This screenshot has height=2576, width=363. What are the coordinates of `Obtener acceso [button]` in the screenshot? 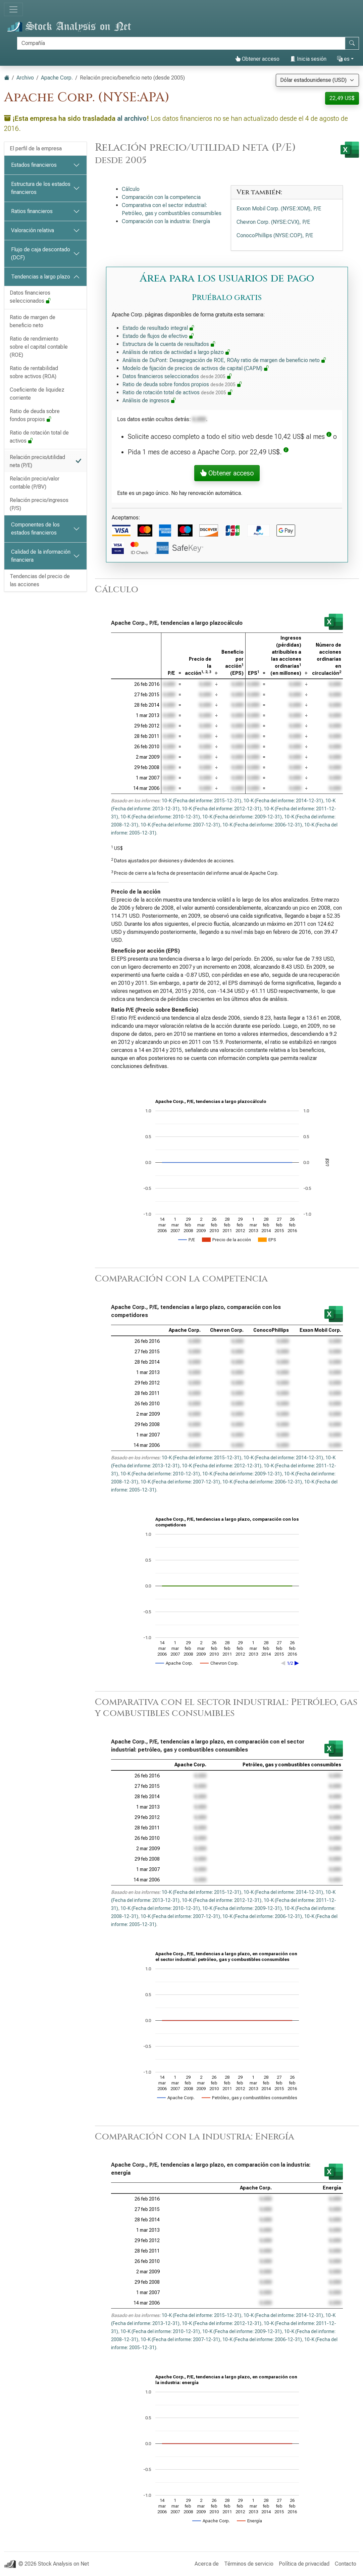 It's located at (227, 473).